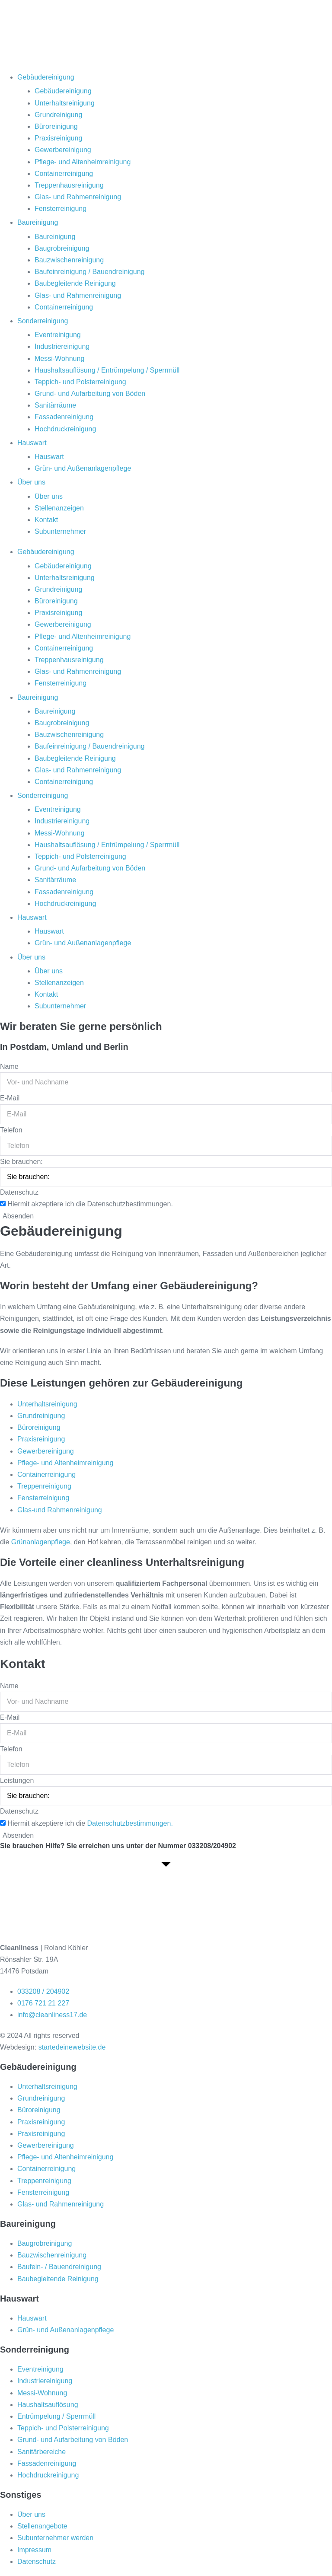 The width and height of the screenshot is (332, 2576). Describe the element at coordinates (63, 149) in the screenshot. I see `Gewerbereinigung` at that location.